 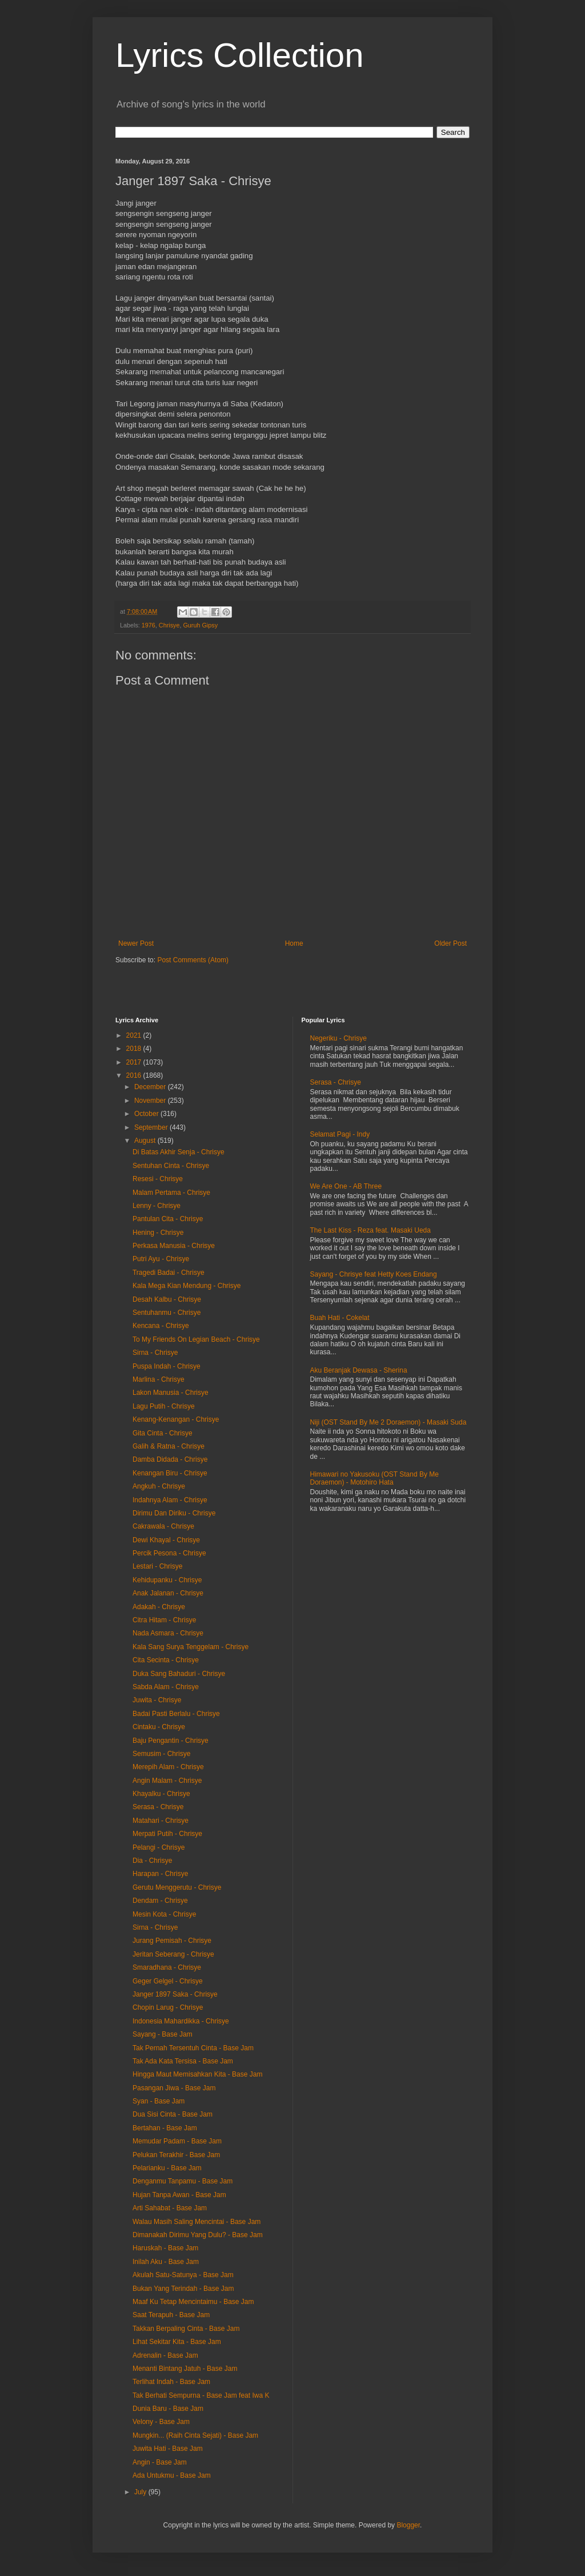 What do you see at coordinates (151, 1101) in the screenshot?
I see `November` at bounding box center [151, 1101].